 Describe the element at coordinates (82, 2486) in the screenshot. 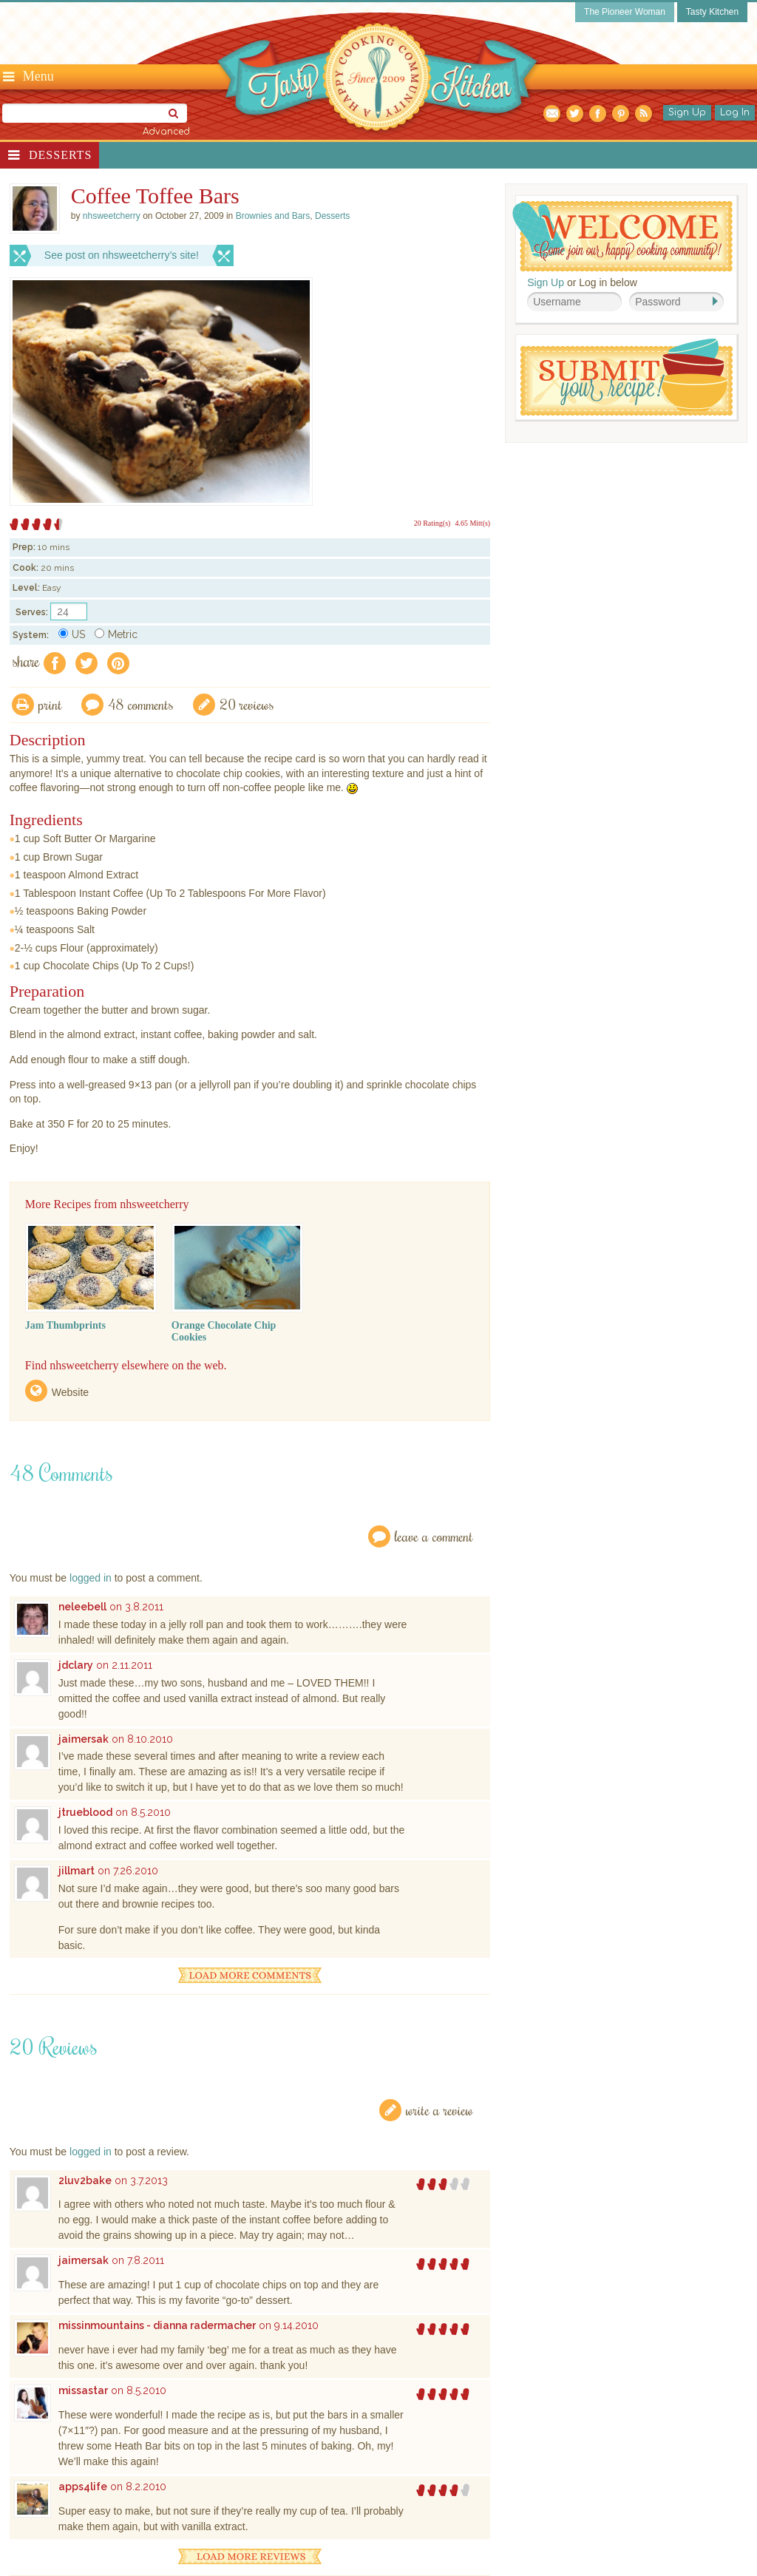

I see `apps4life` at that location.